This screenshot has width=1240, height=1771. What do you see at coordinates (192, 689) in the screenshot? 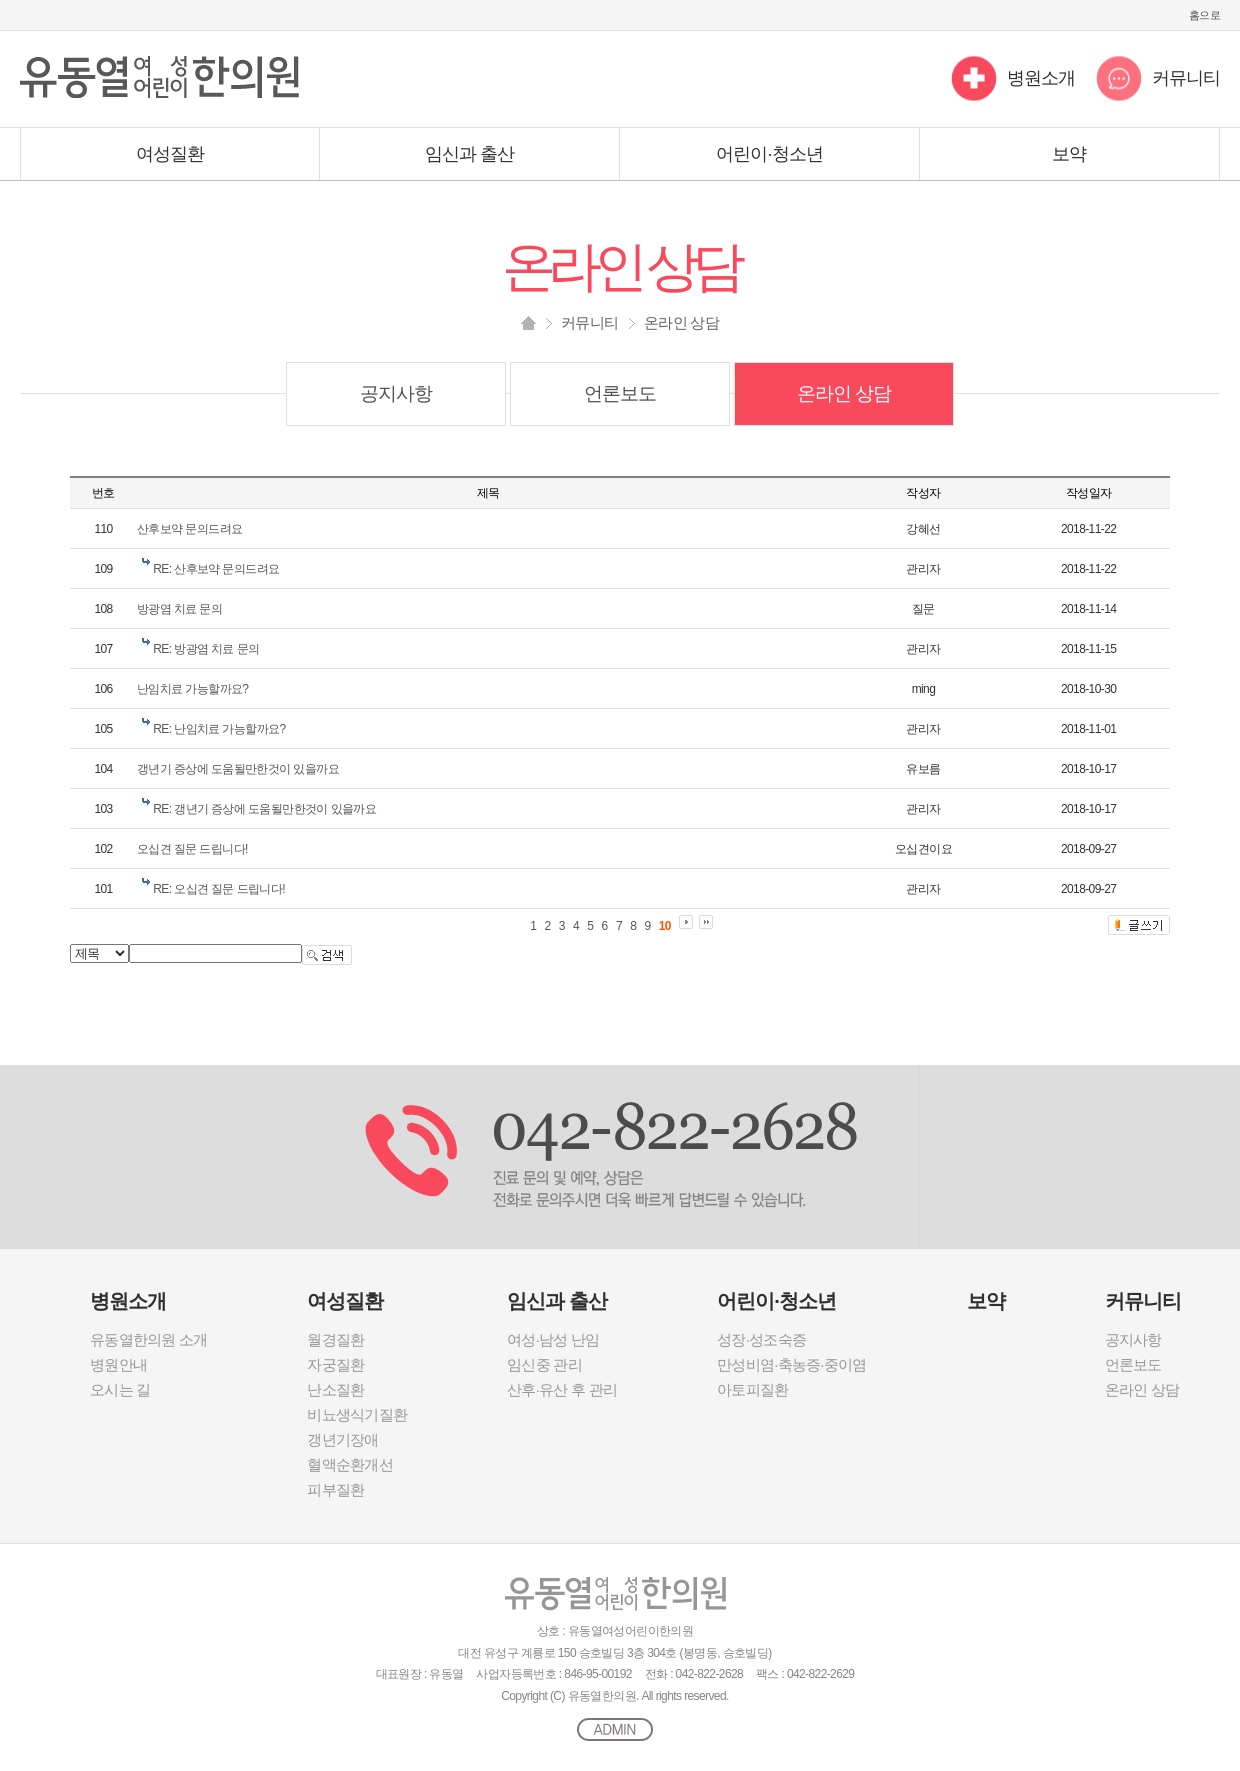
I see `난임치료 가능할까요?` at bounding box center [192, 689].